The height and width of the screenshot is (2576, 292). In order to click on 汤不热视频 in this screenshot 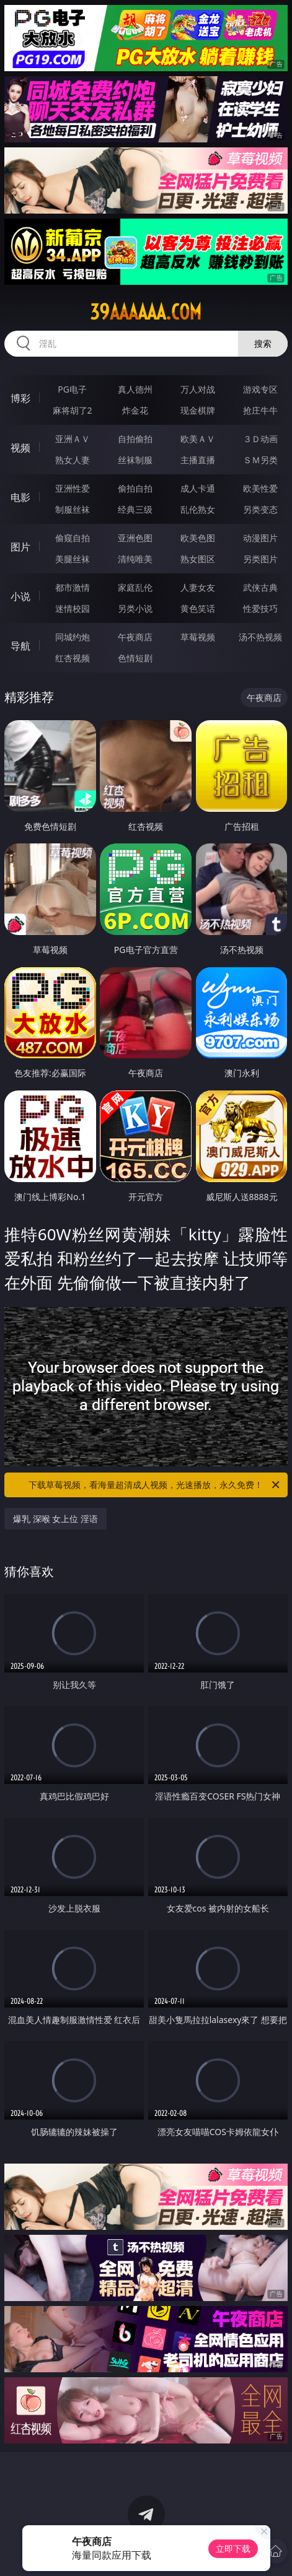, I will do `click(260, 637)`.